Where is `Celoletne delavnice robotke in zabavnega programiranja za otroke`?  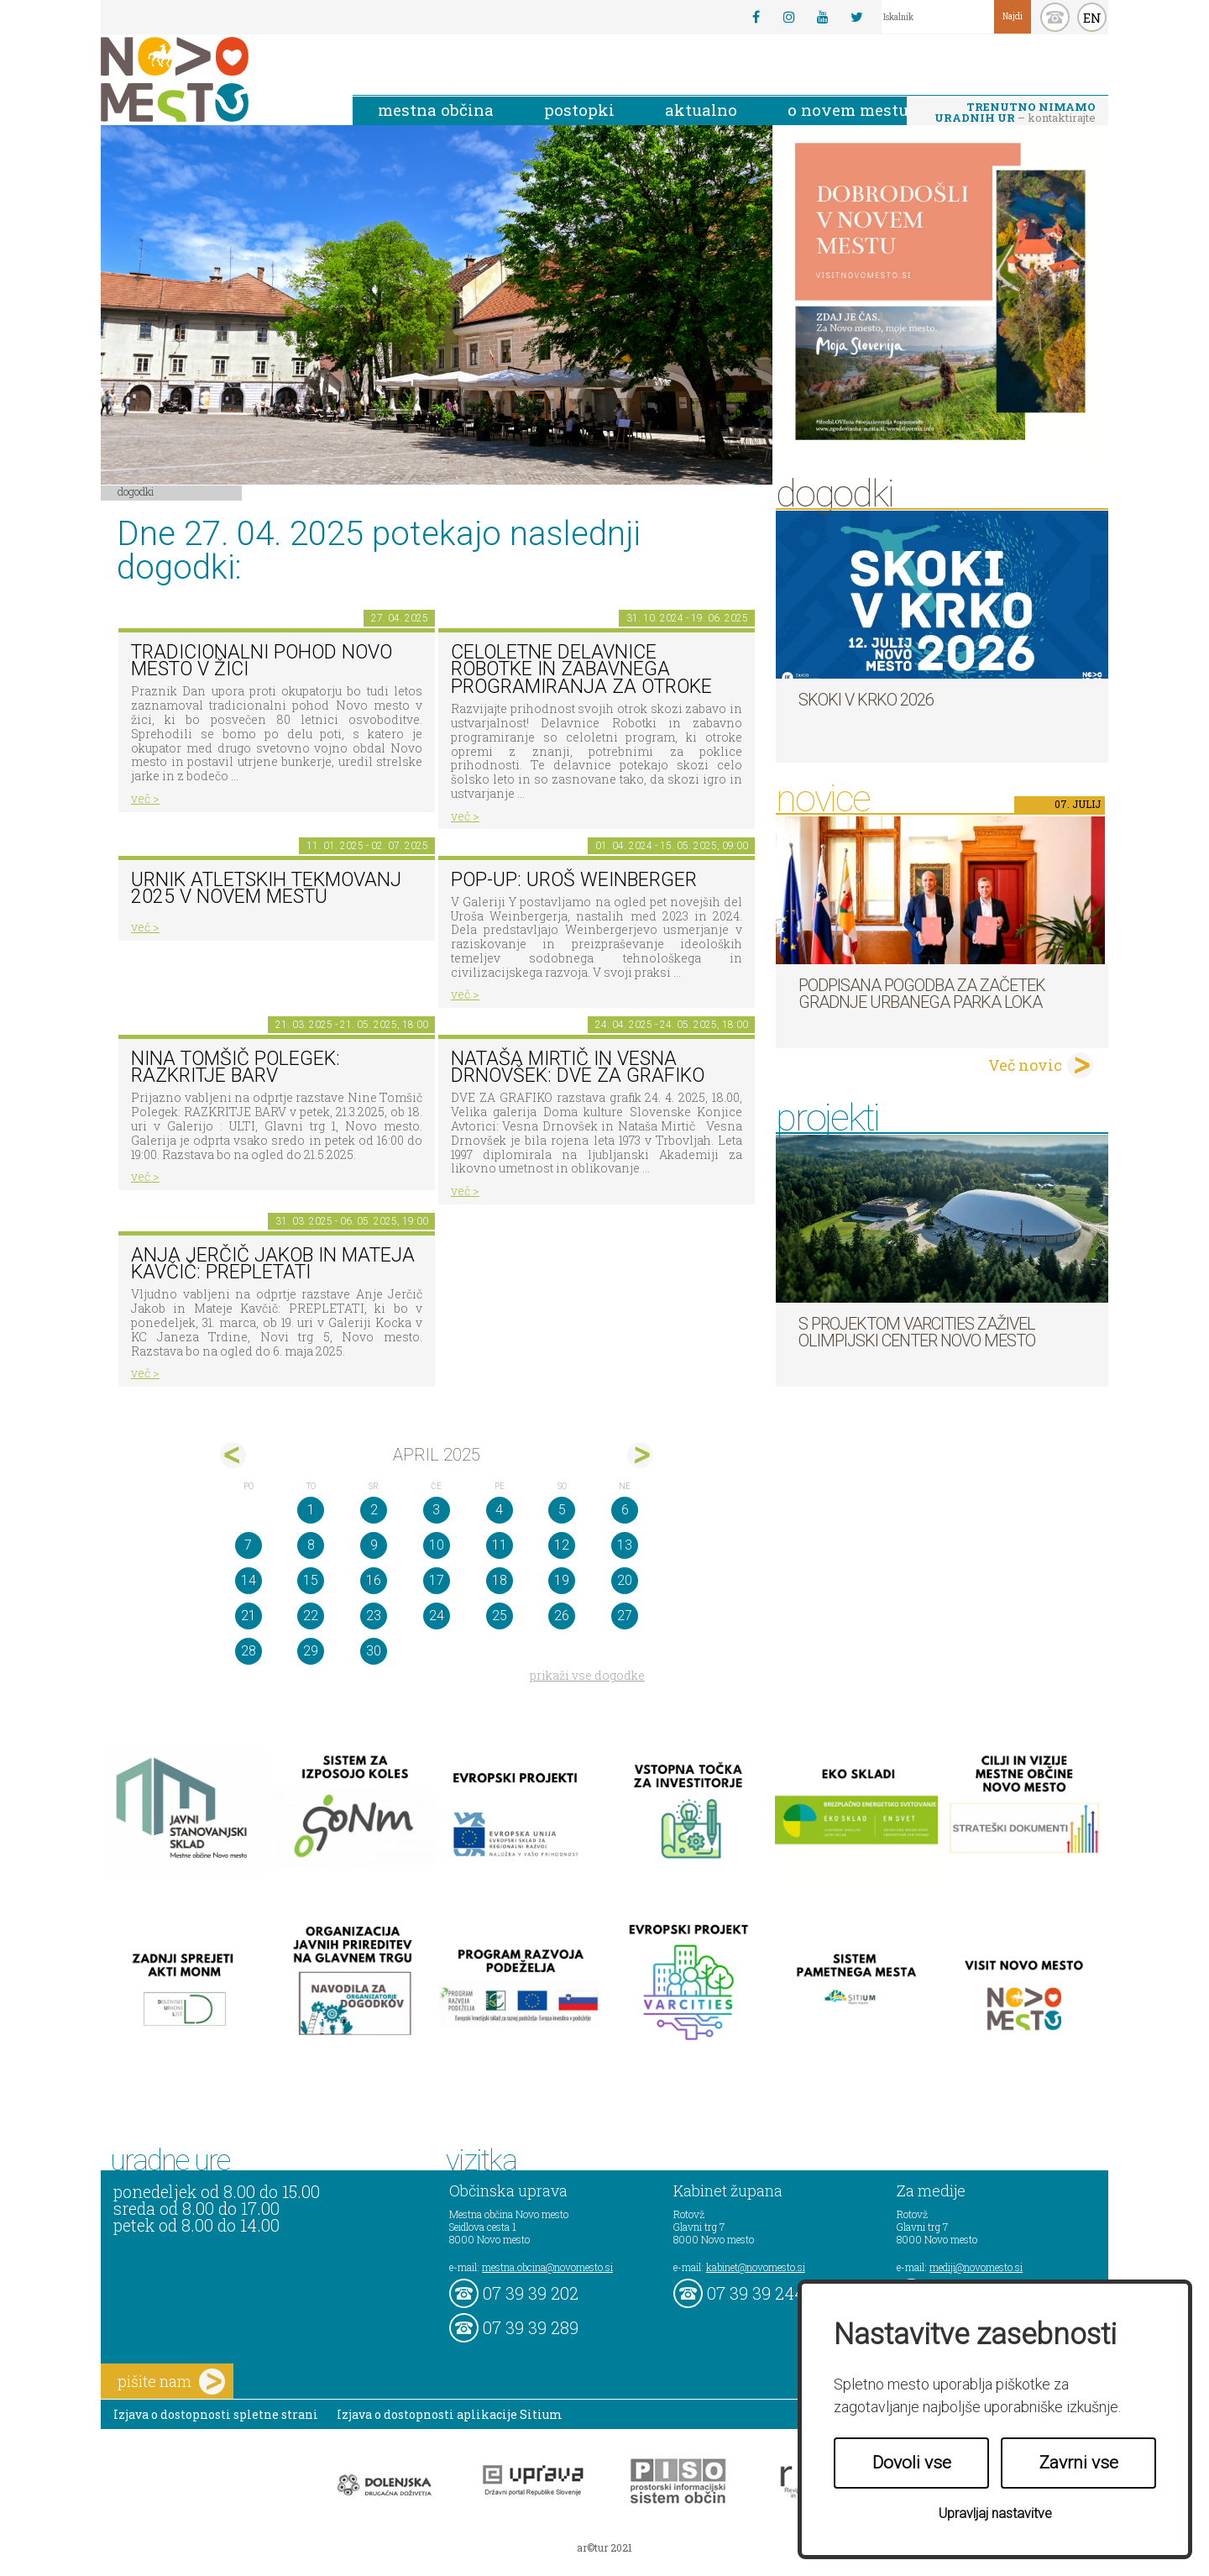 Celoletne delavnice robotke in zabavnega programiranja za otroke is located at coordinates (581, 669).